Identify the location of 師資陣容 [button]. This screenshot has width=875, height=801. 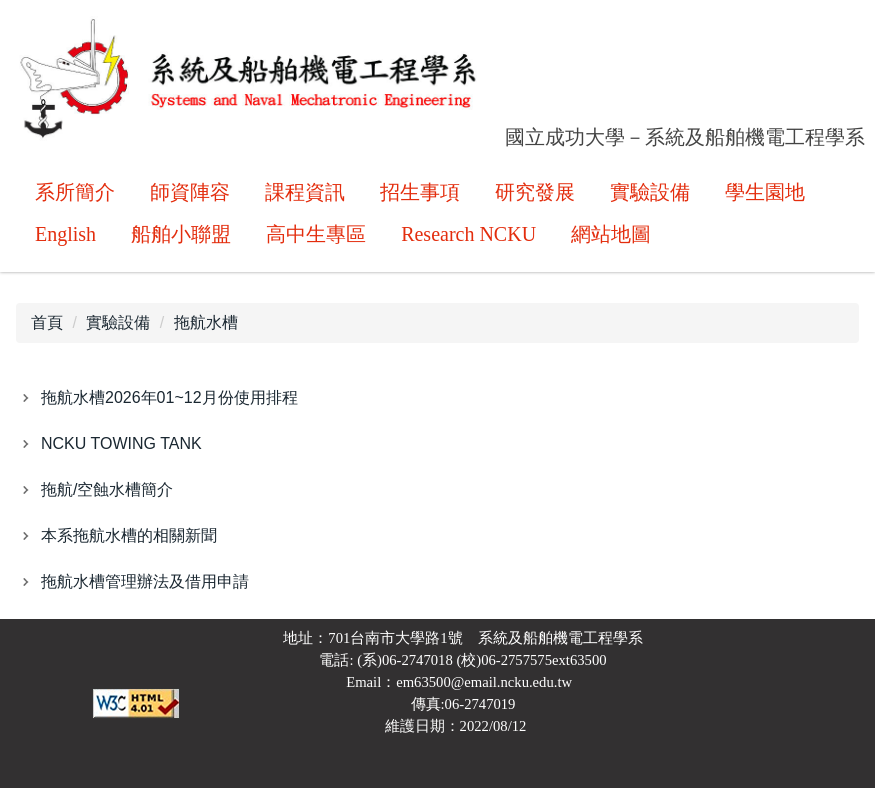
(190, 196).